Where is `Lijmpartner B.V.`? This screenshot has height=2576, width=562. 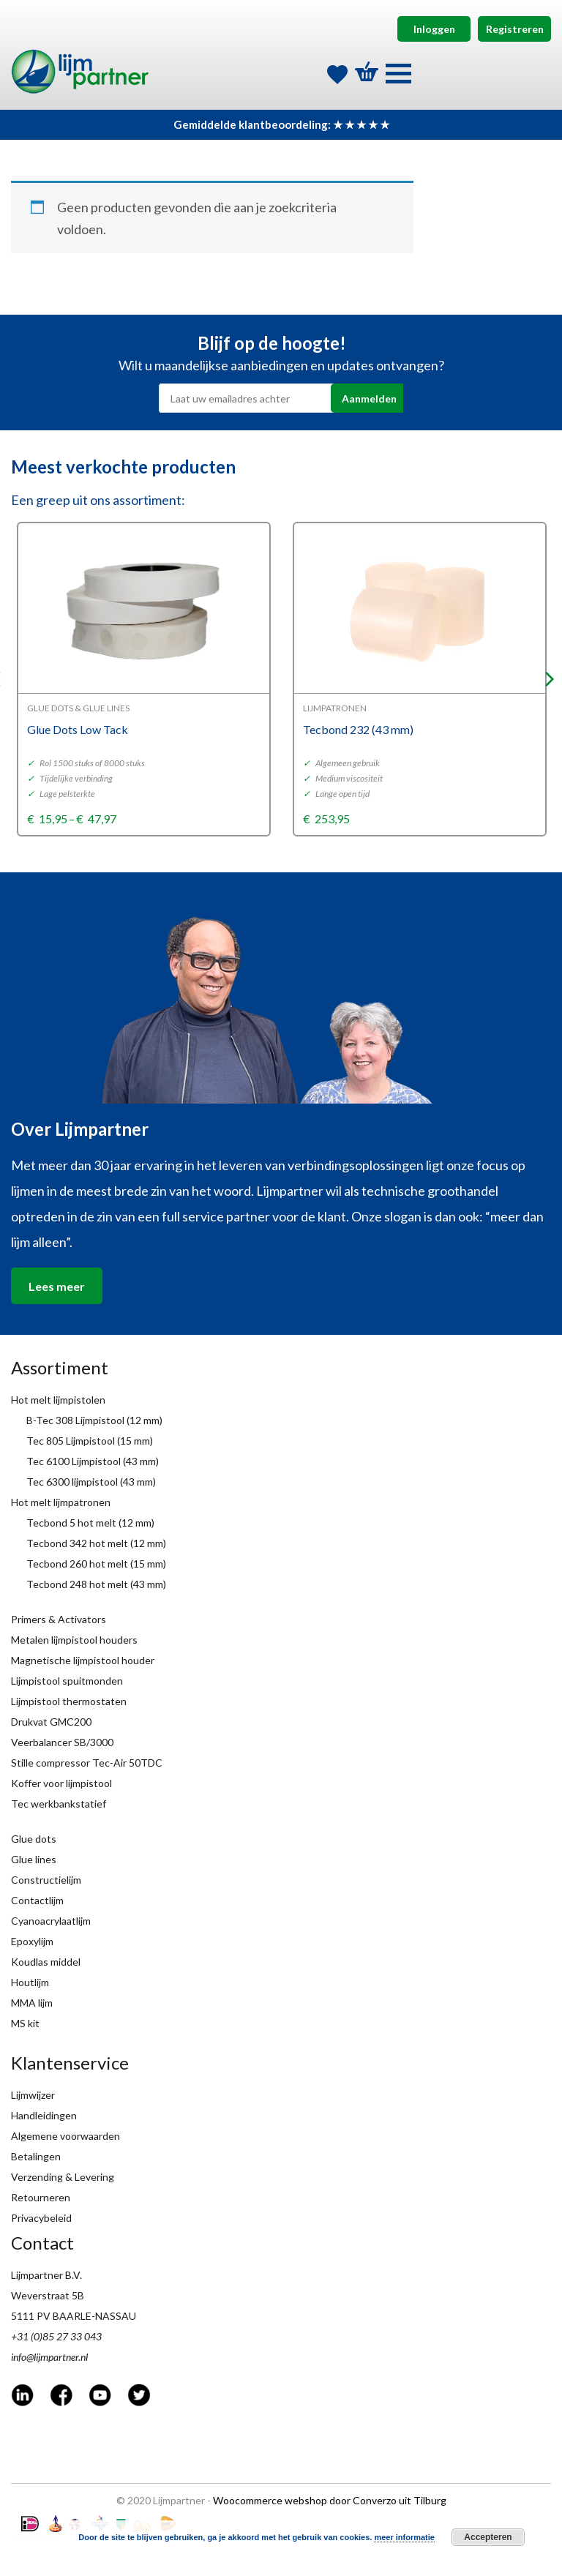
Lijmpartner B.V. is located at coordinates (46, 2275).